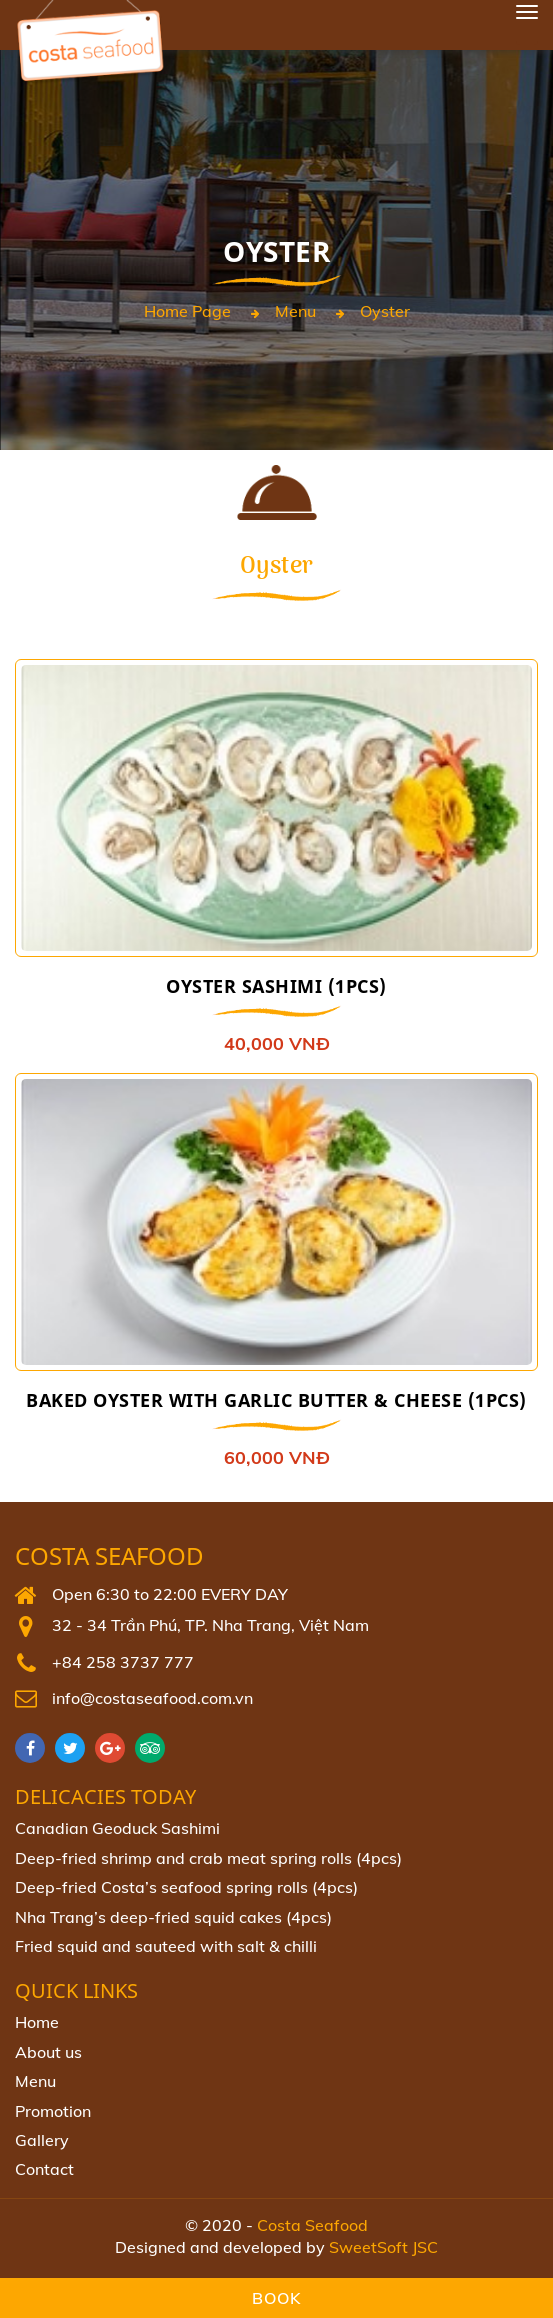  What do you see at coordinates (276, 2298) in the screenshot?
I see `Book` at bounding box center [276, 2298].